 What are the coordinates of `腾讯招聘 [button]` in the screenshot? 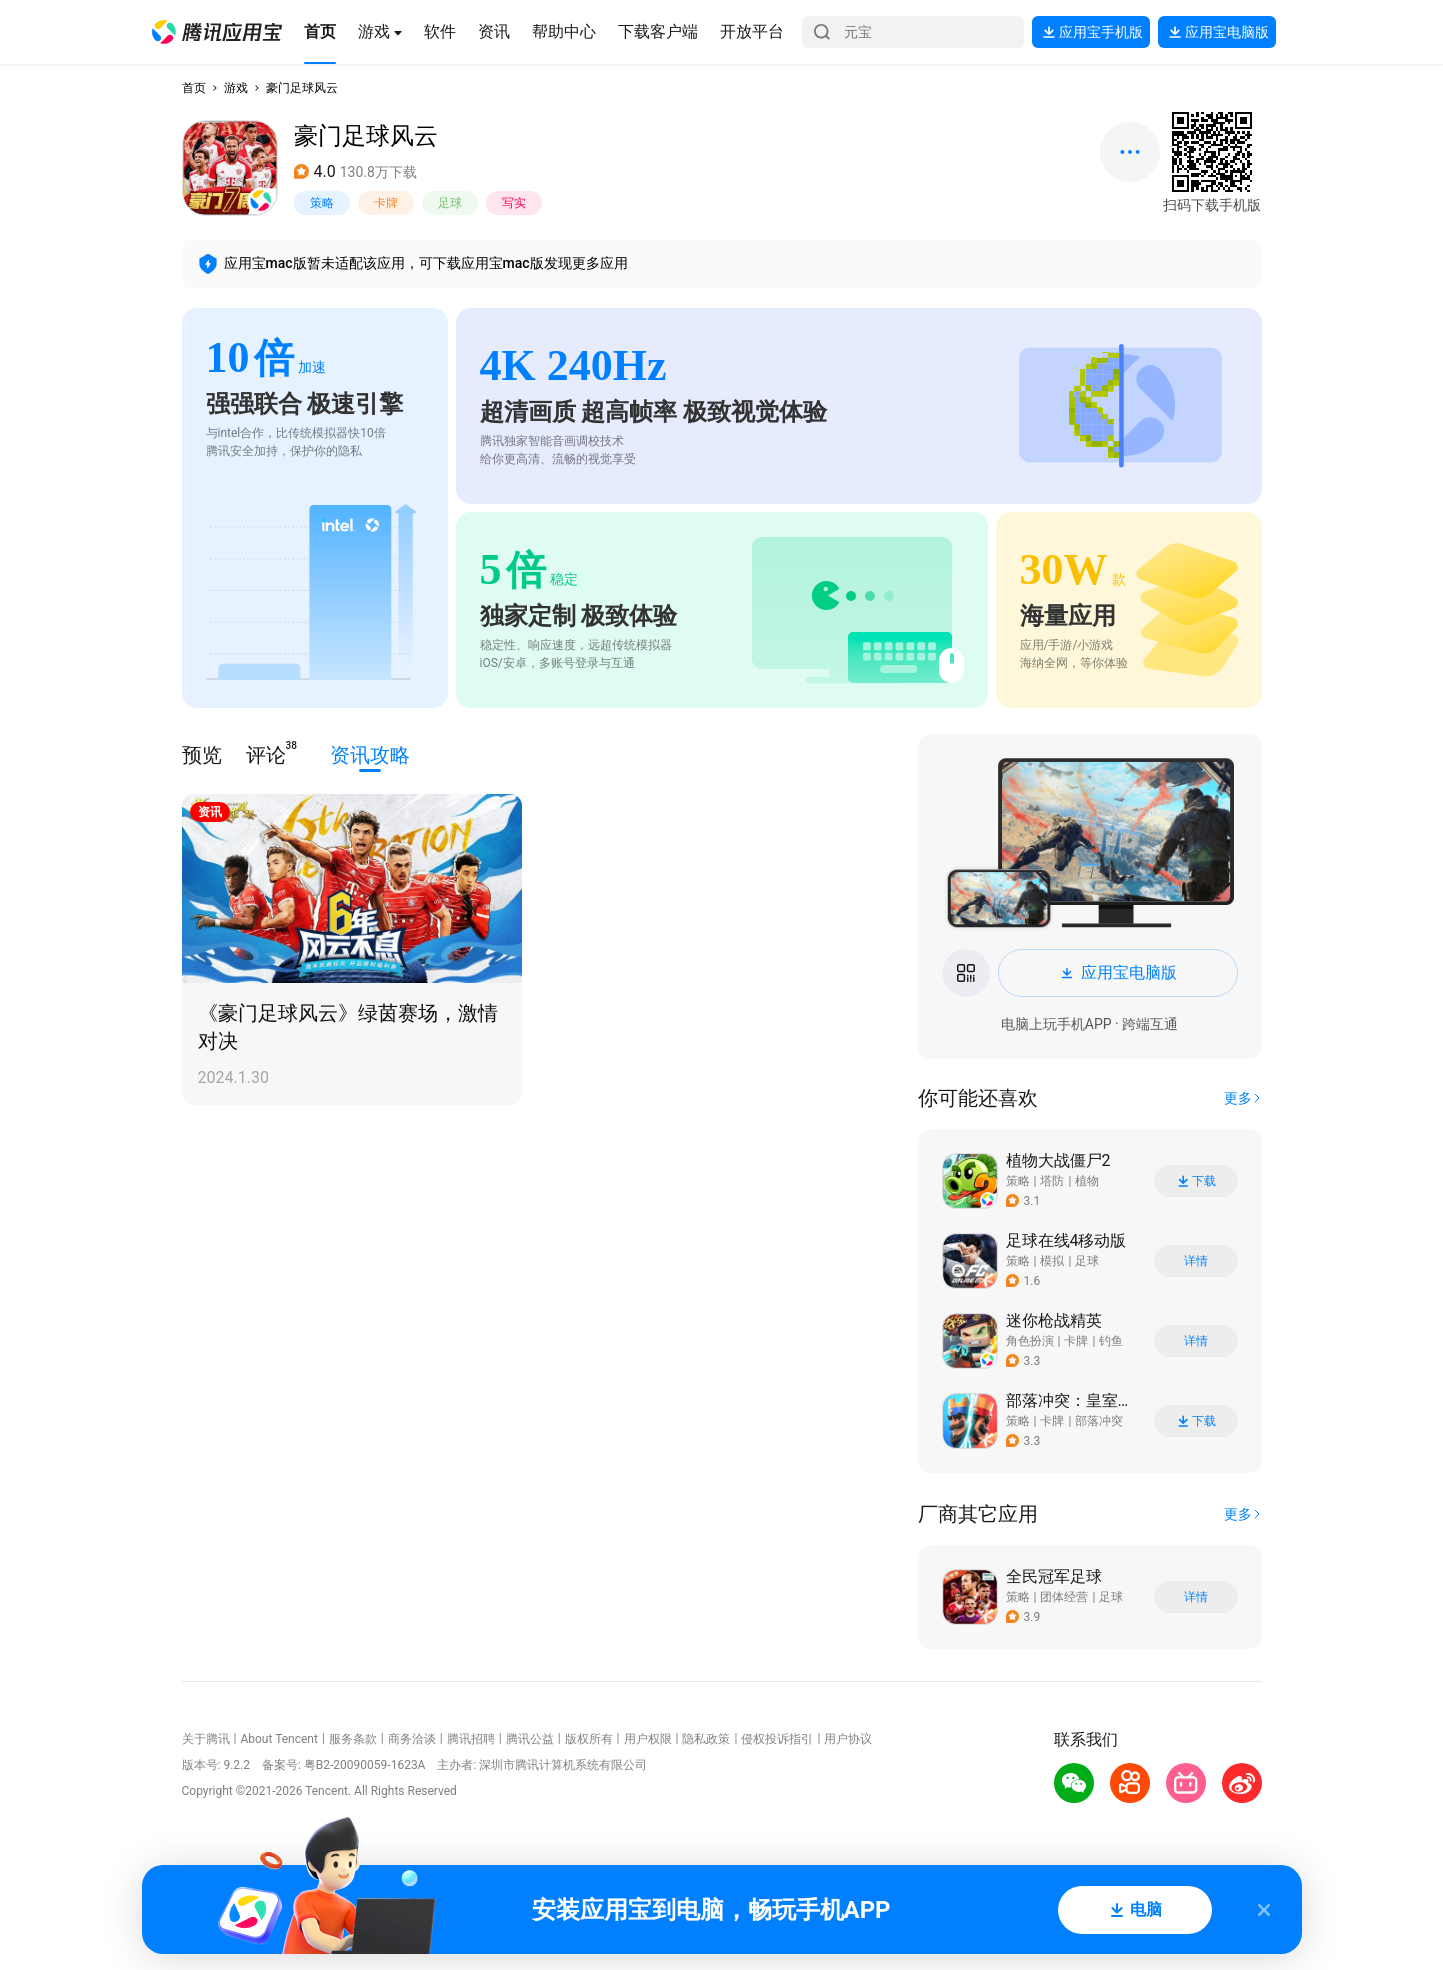 It's located at (471, 1739).